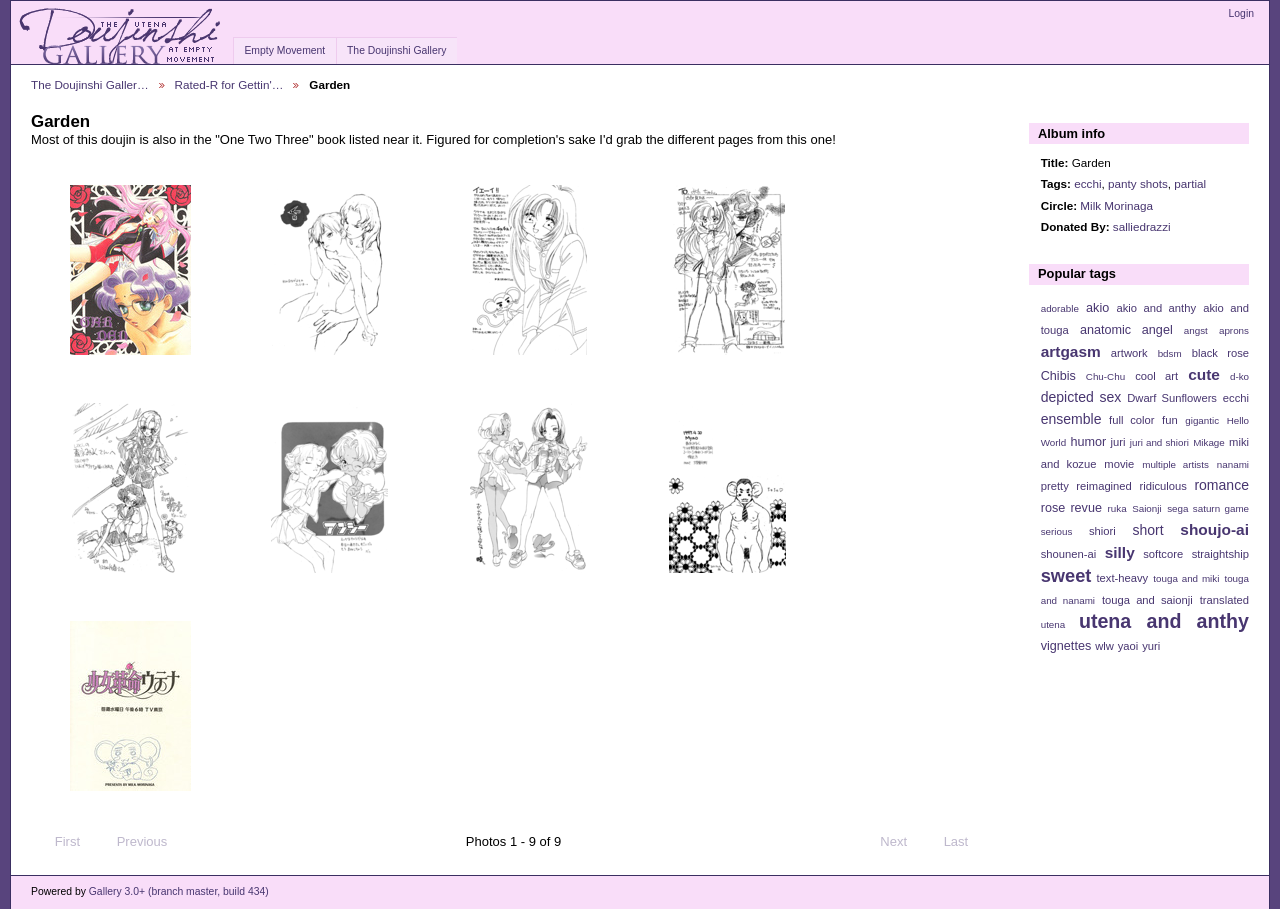 Image resolution: width=1280 pixels, height=909 pixels. I want to click on sweet, so click(1066, 575).